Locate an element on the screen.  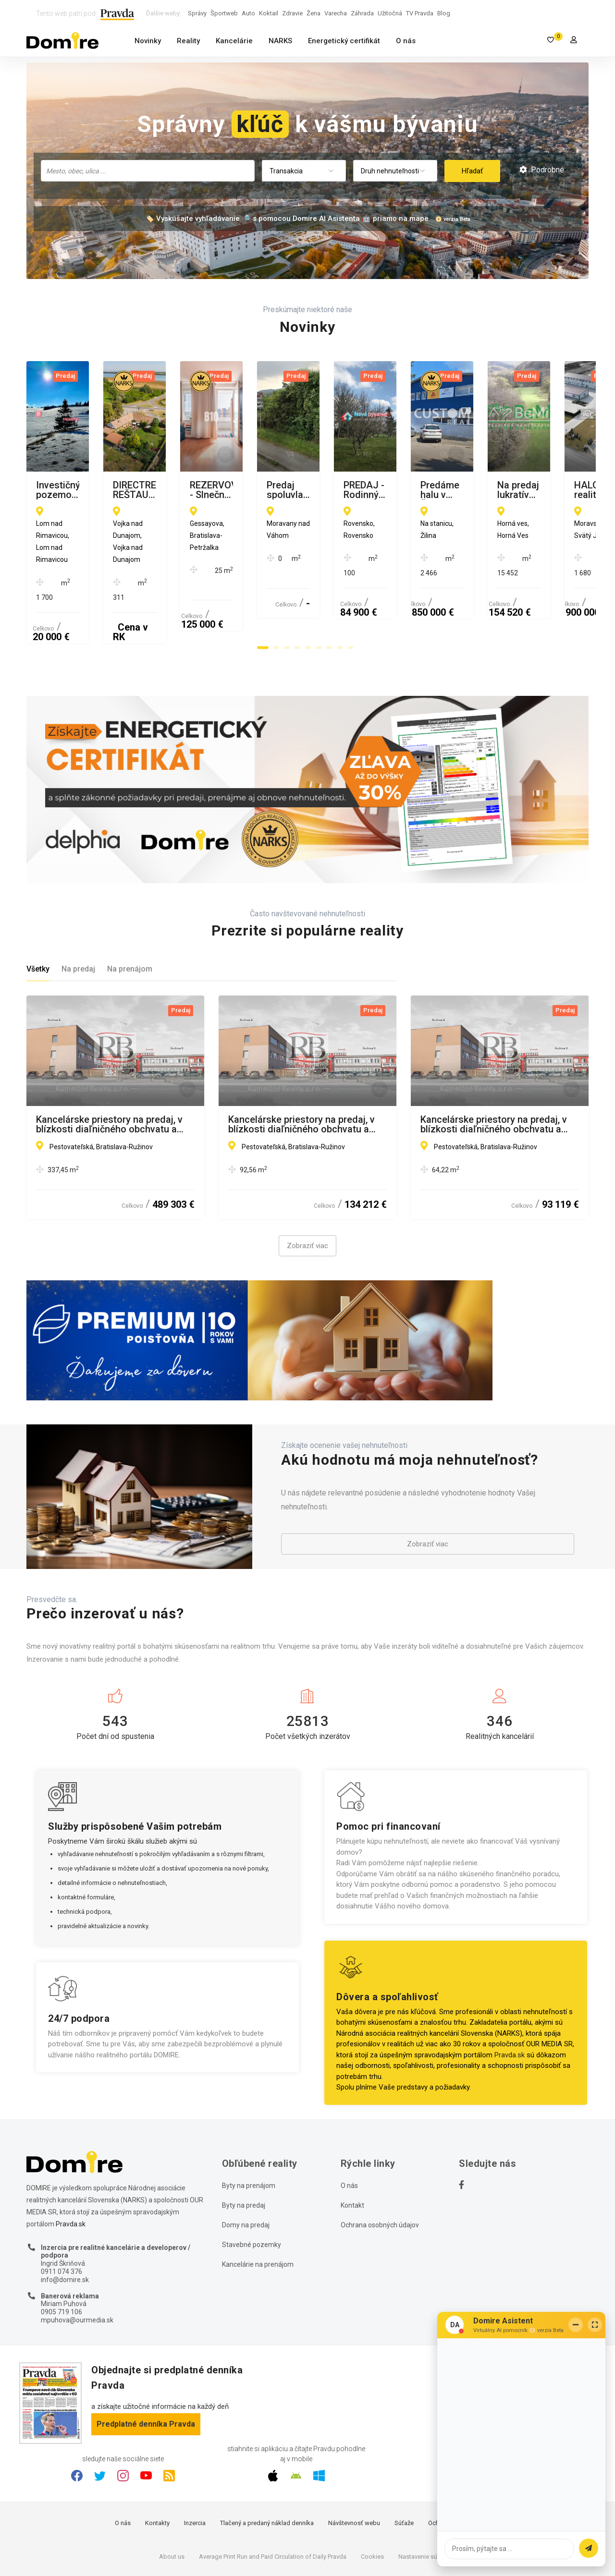
[searchbox] is located at coordinates (148, 170).